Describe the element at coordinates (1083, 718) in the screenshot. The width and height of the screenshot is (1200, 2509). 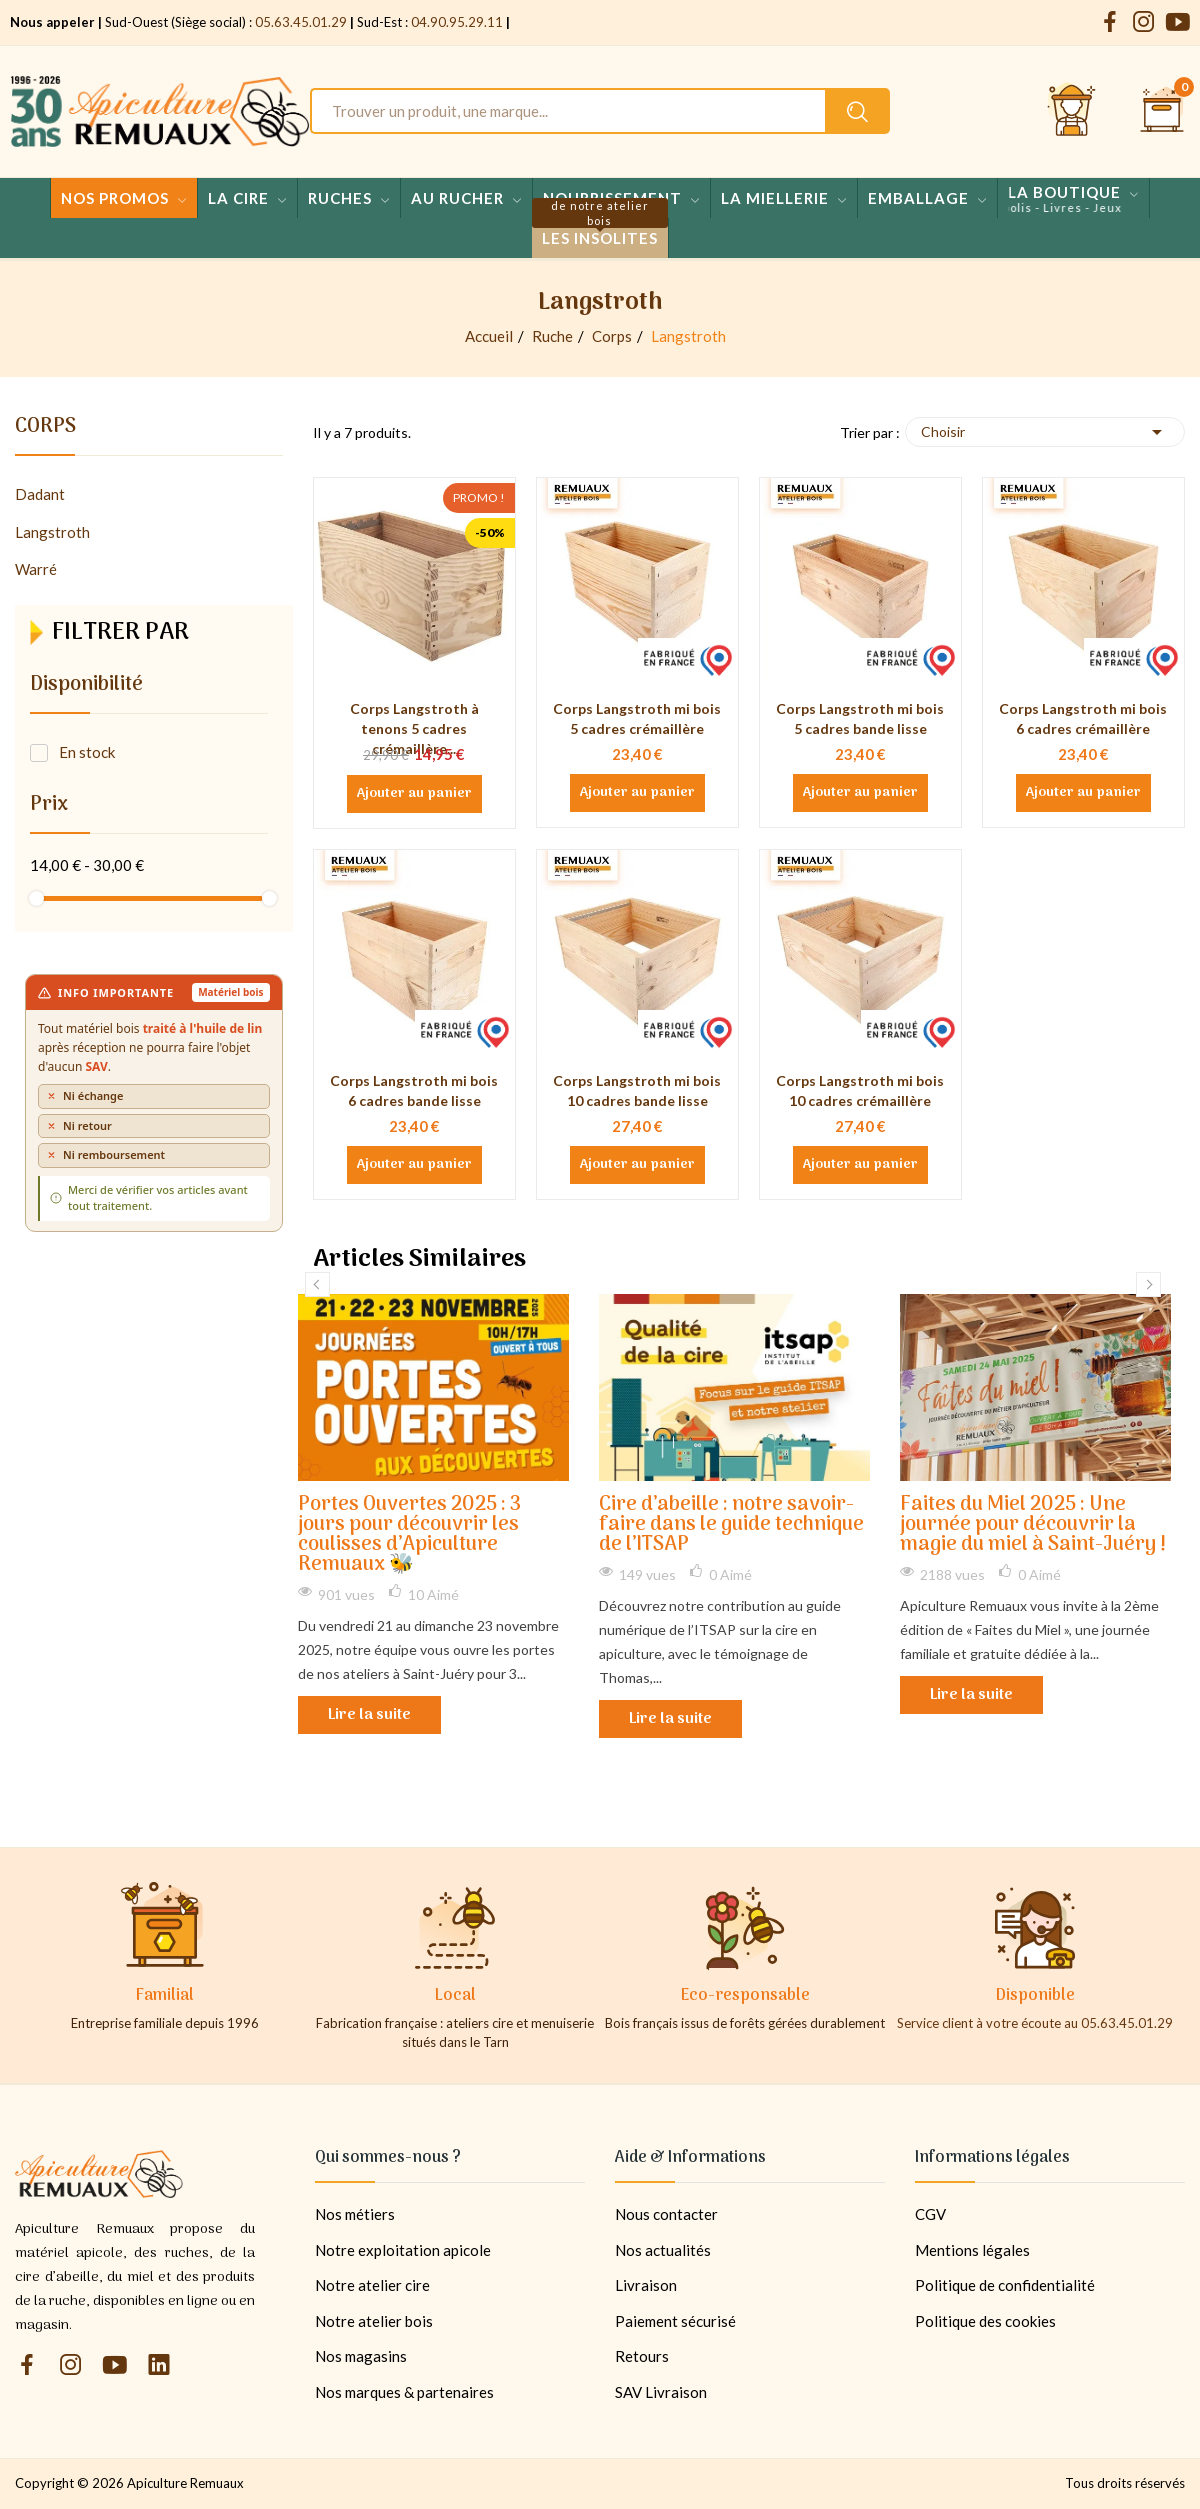
I see `Corps Langstroth mi bois 6 cadres crémaillère` at that location.